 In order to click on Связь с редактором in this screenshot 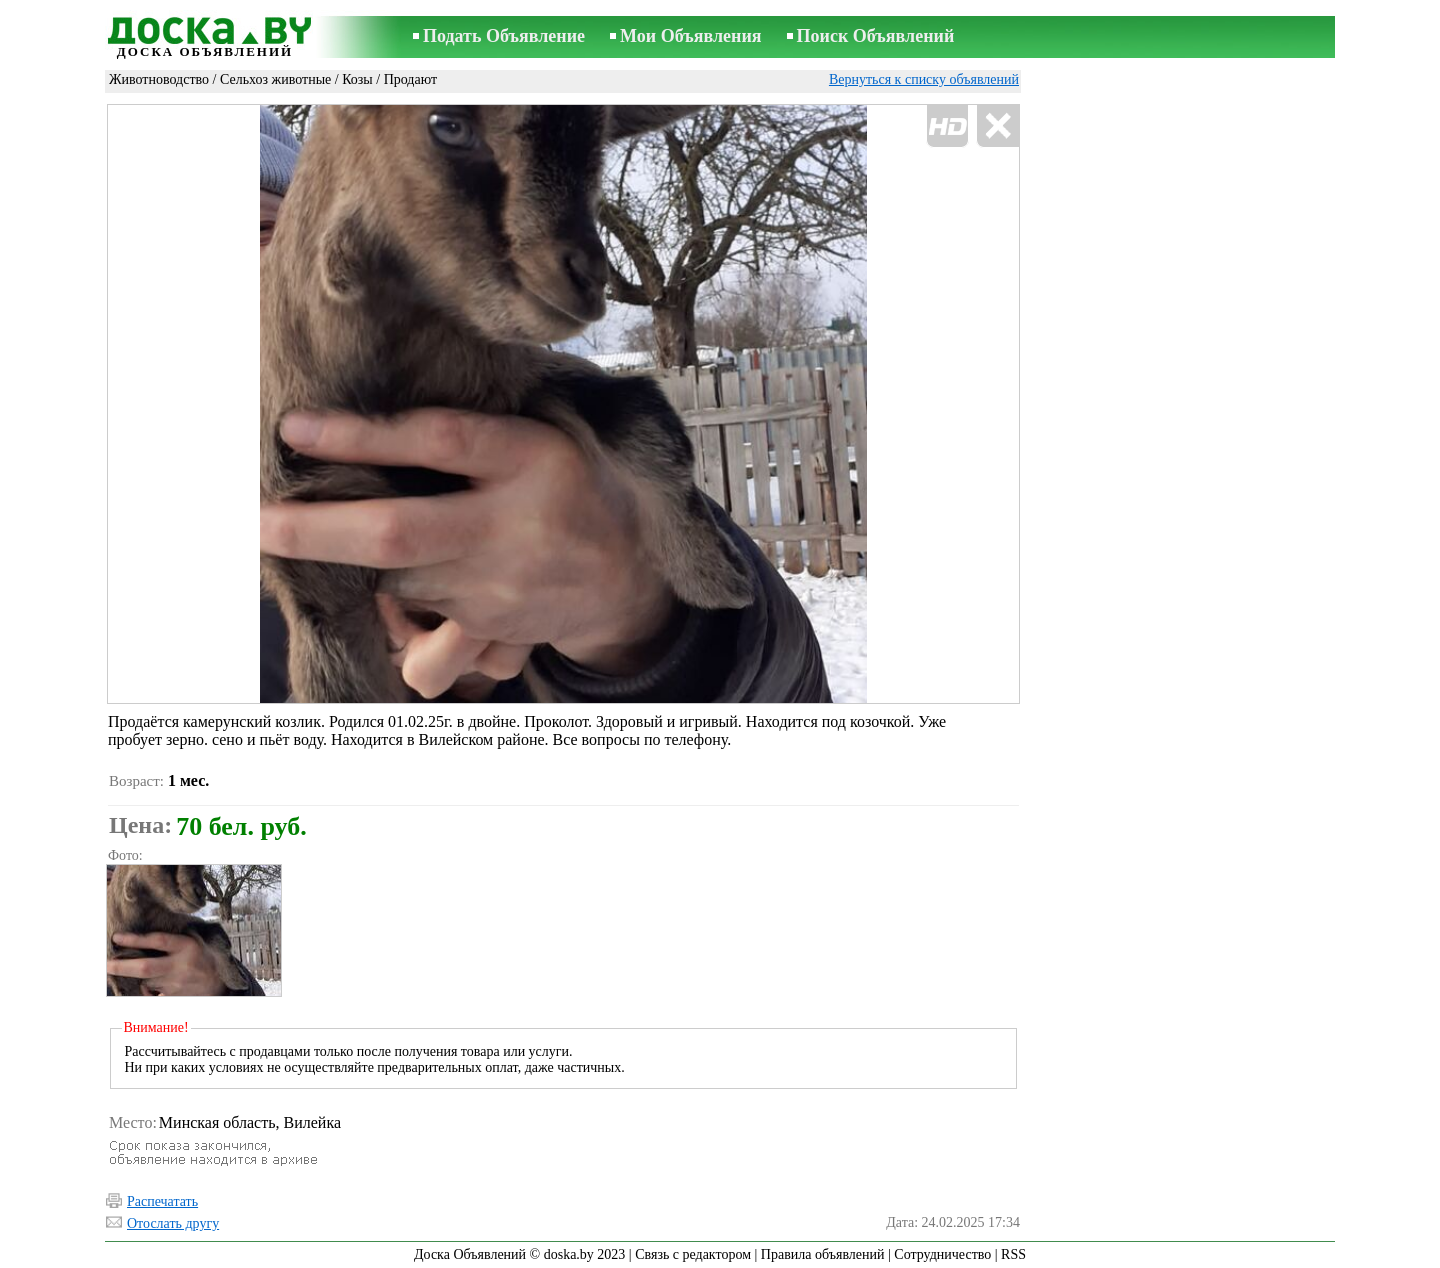, I will do `click(693, 1254)`.